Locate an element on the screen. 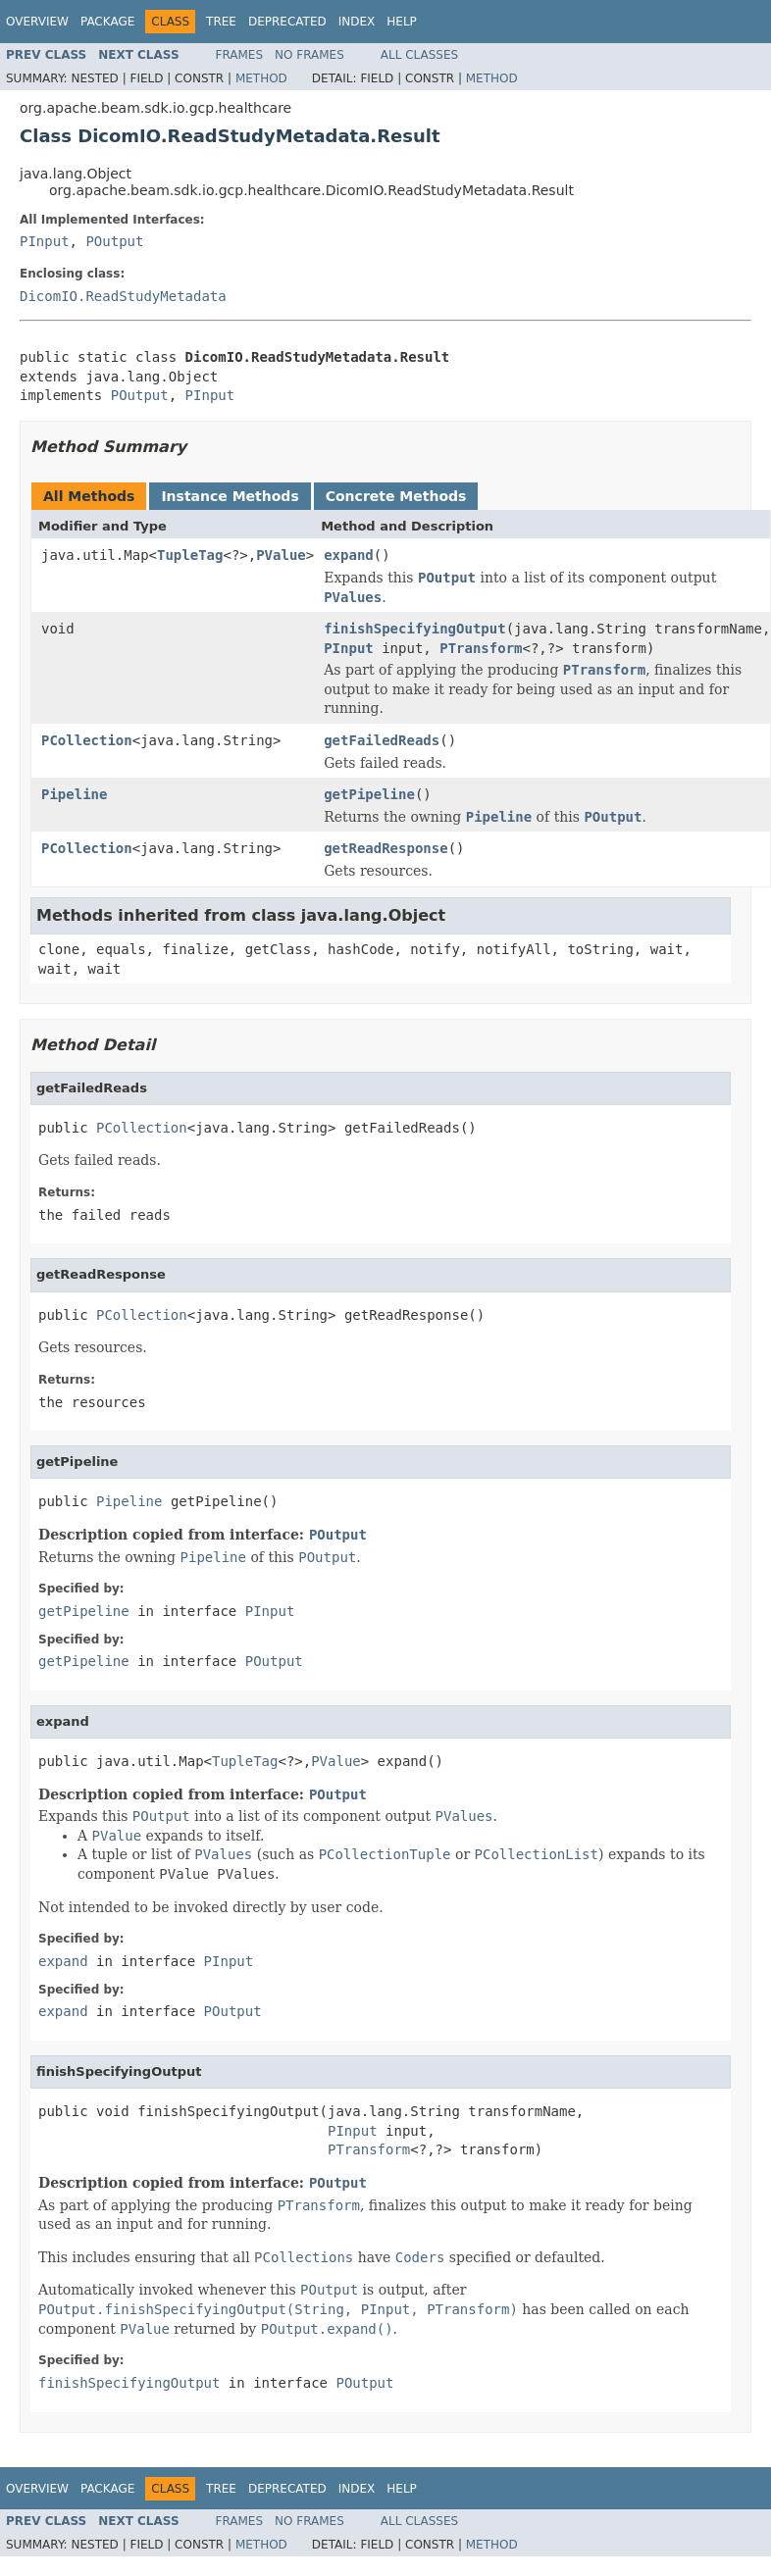 The image size is (771, 2576). PCollection is located at coordinates (86, 740).